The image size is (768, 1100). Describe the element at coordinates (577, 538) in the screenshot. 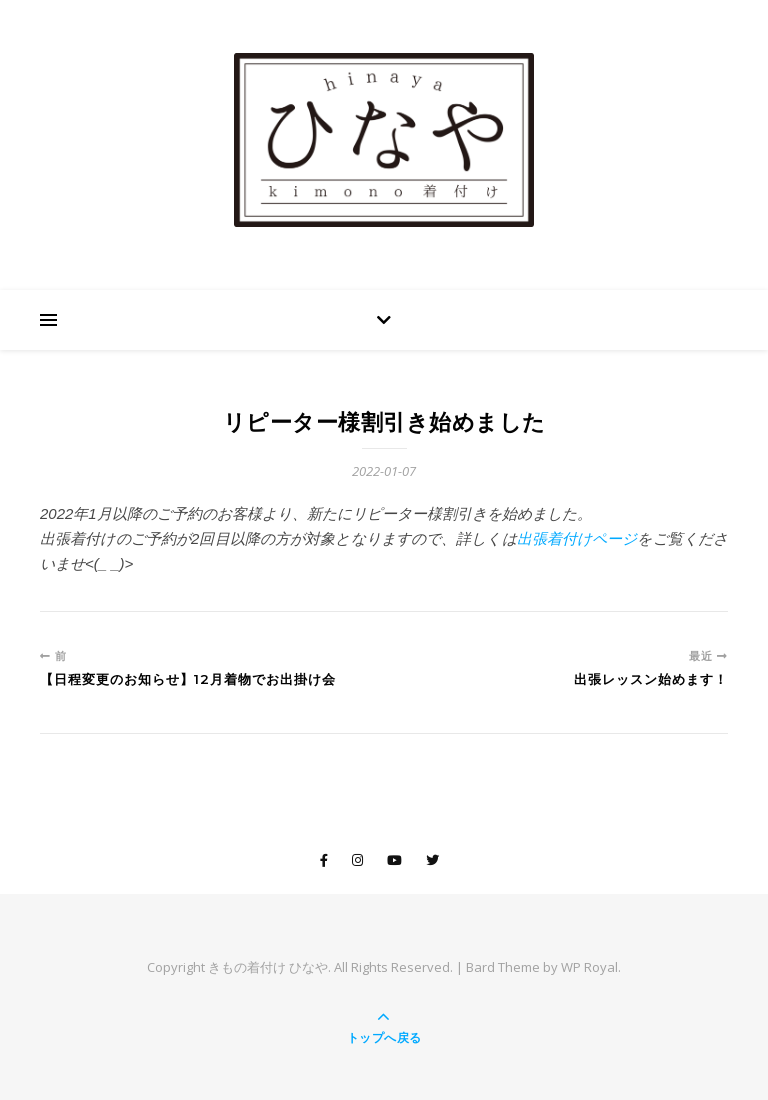

I see `出張着付けページ` at that location.